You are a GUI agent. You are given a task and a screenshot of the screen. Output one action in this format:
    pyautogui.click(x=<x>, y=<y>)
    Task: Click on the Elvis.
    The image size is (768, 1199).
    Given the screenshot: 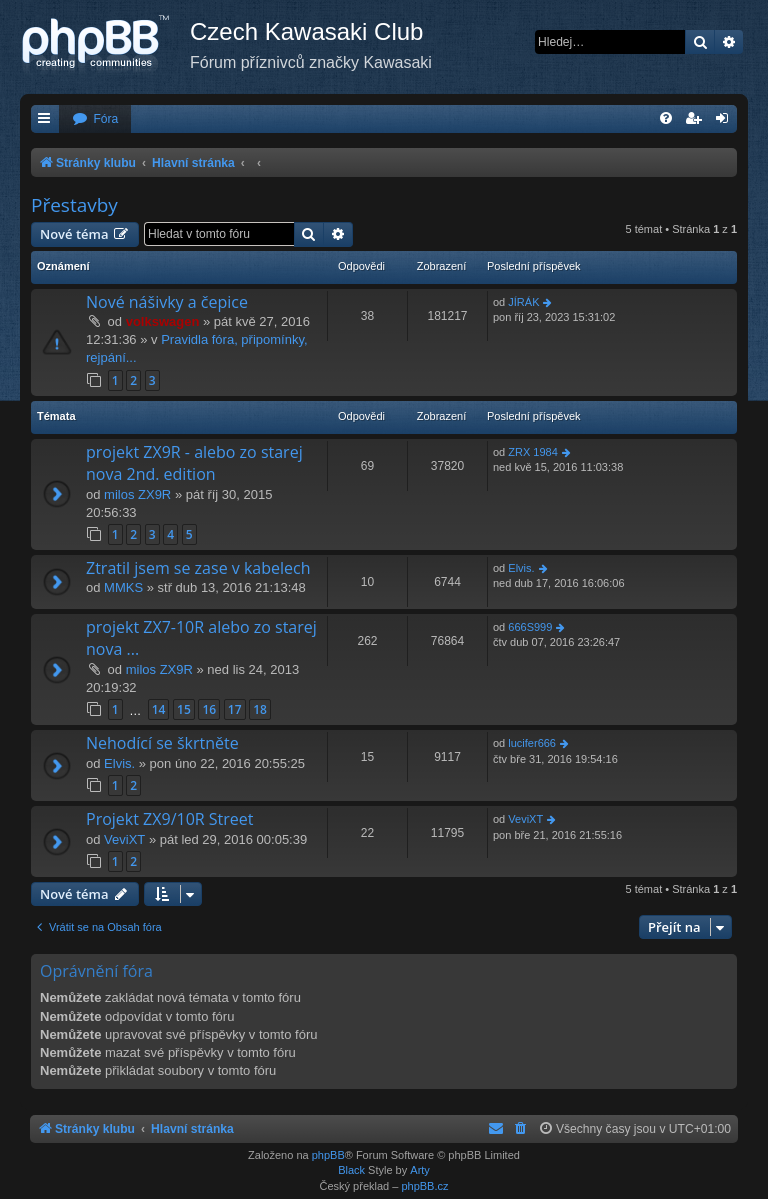 What is the action you would take?
    pyautogui.click(x=521, y=568)
    